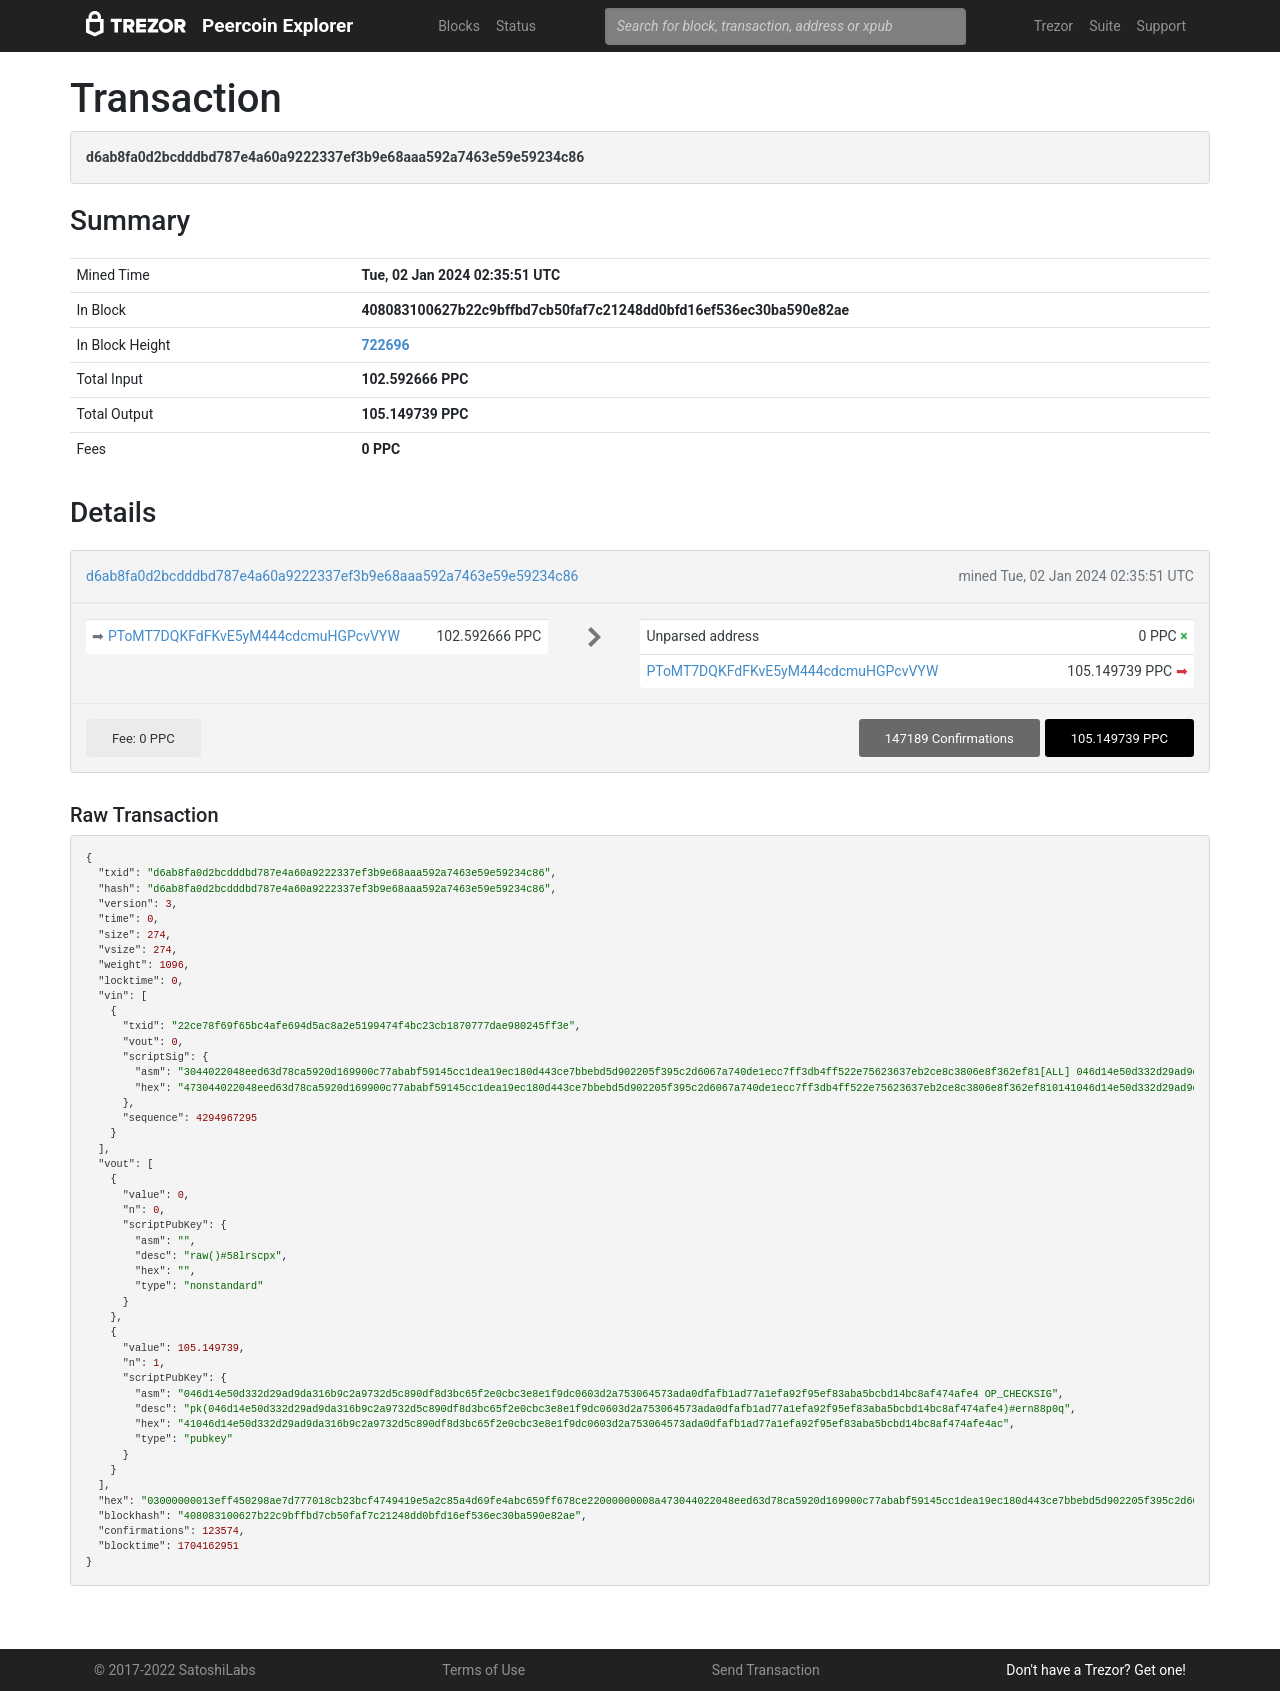 The width and height of the screenshot is (1280, 1691). I want to click on Status, so click(516, 26).